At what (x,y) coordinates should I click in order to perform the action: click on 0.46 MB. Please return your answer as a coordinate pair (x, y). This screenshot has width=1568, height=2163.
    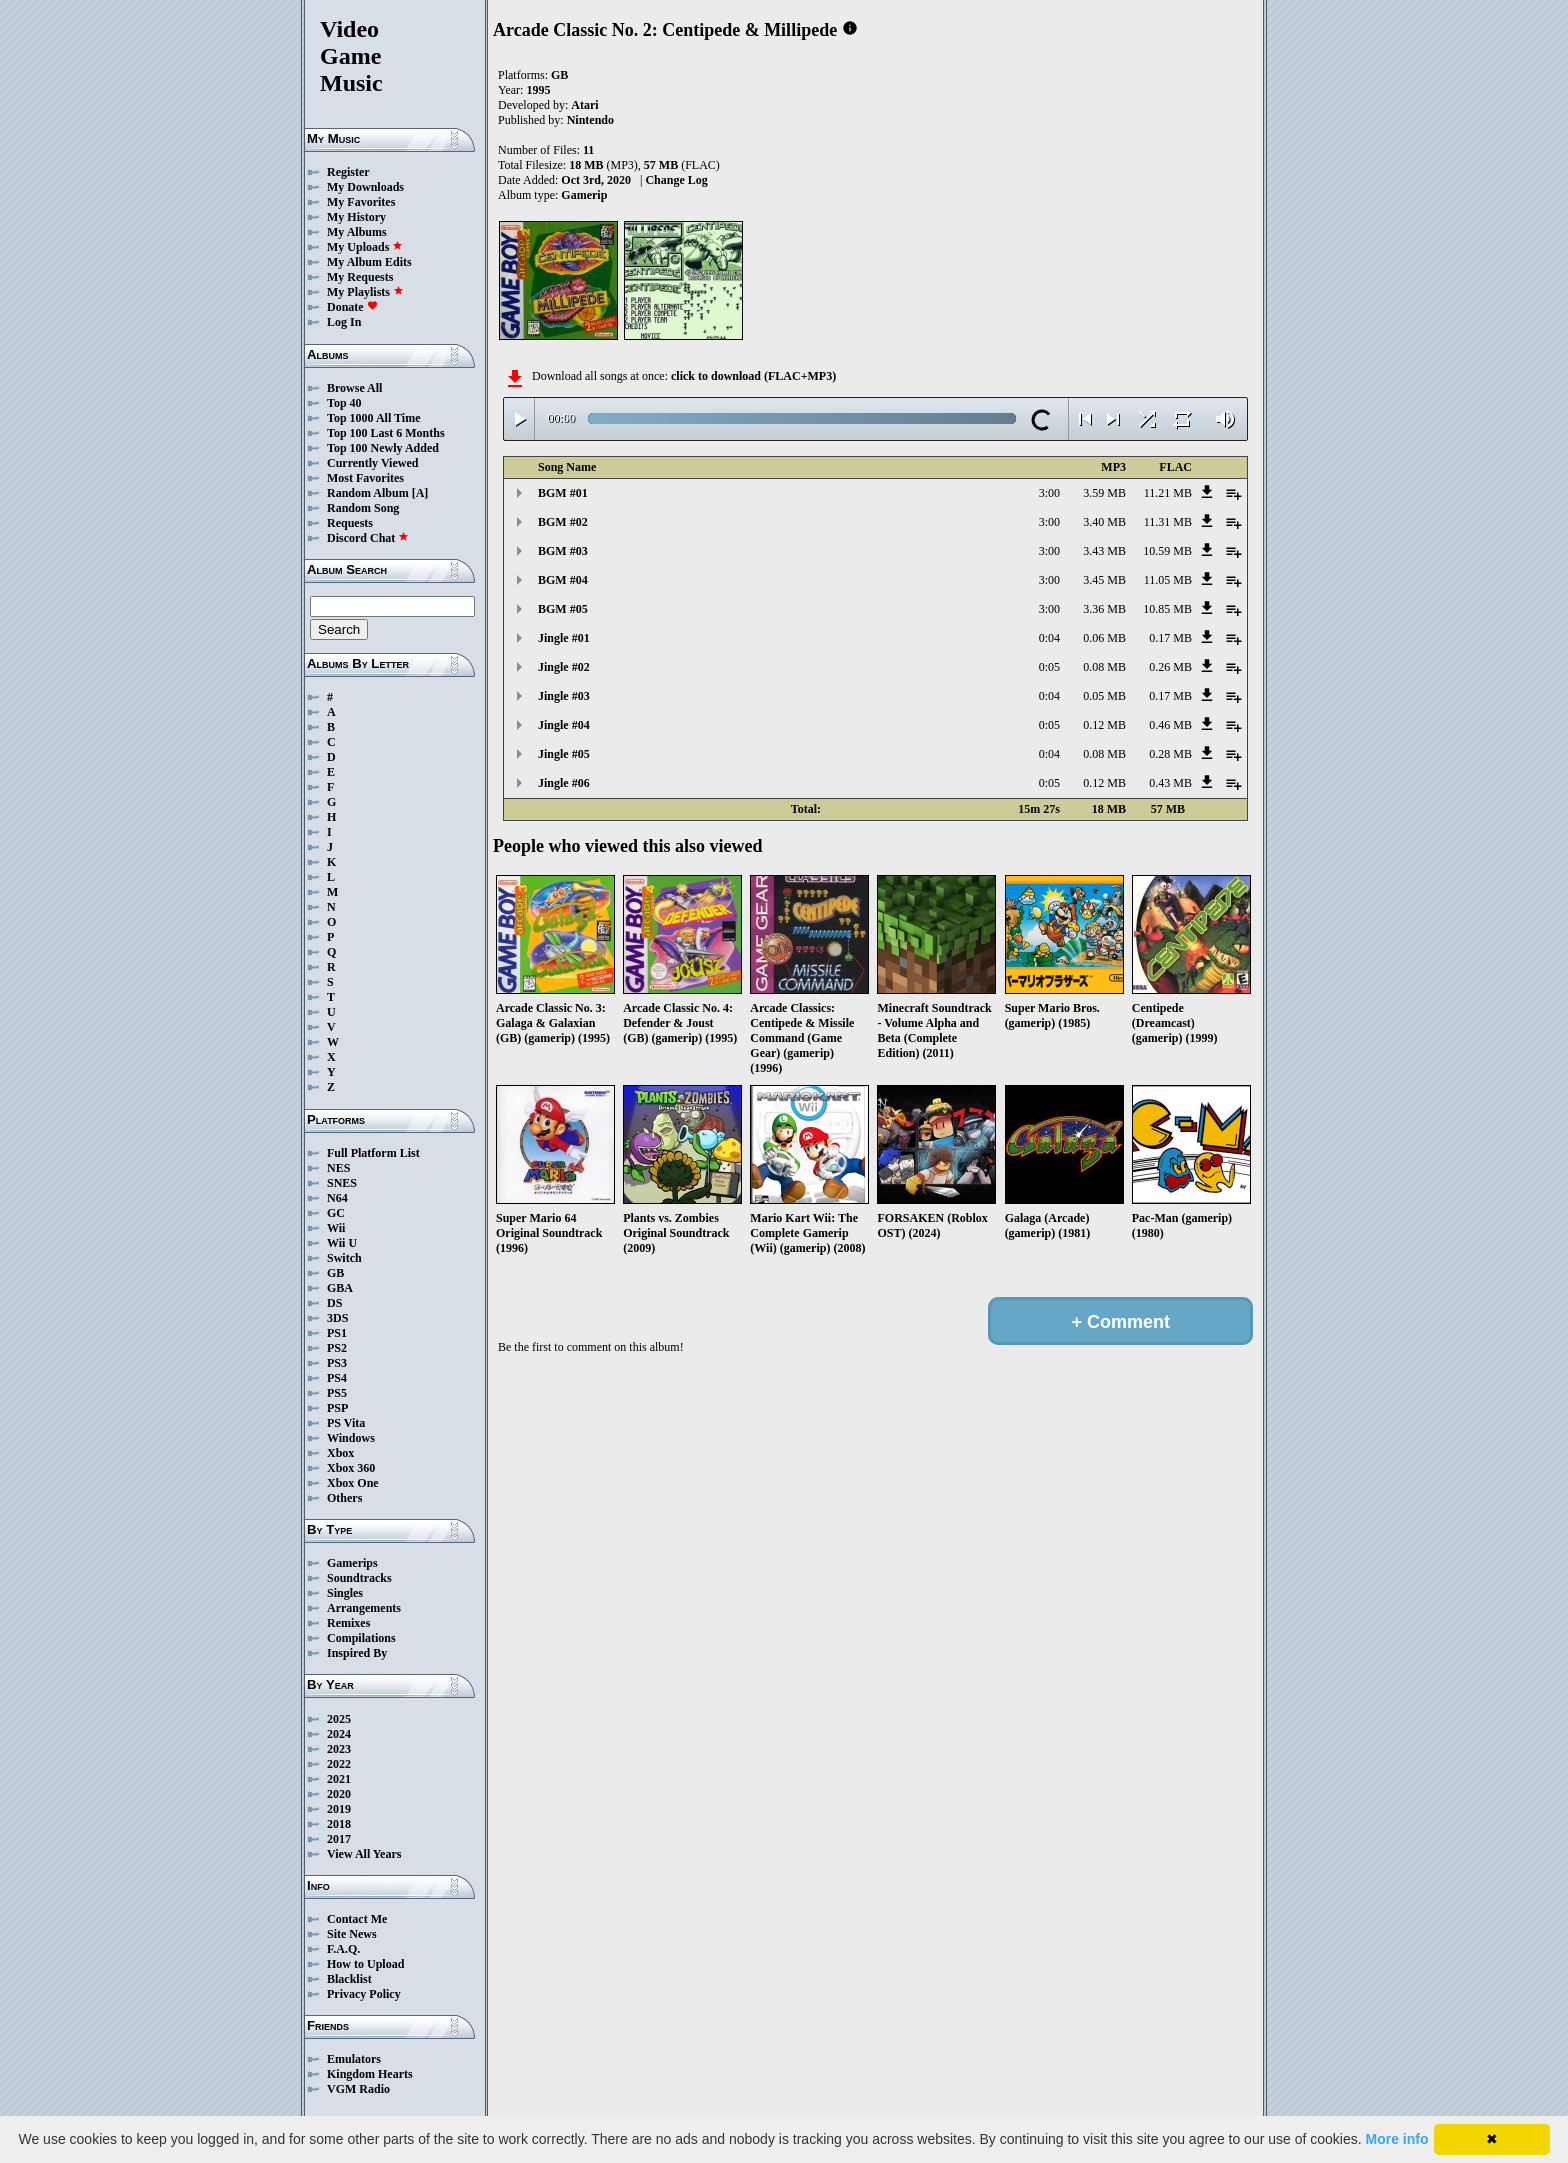
    Looking at the image, I should click on (1170, 725).